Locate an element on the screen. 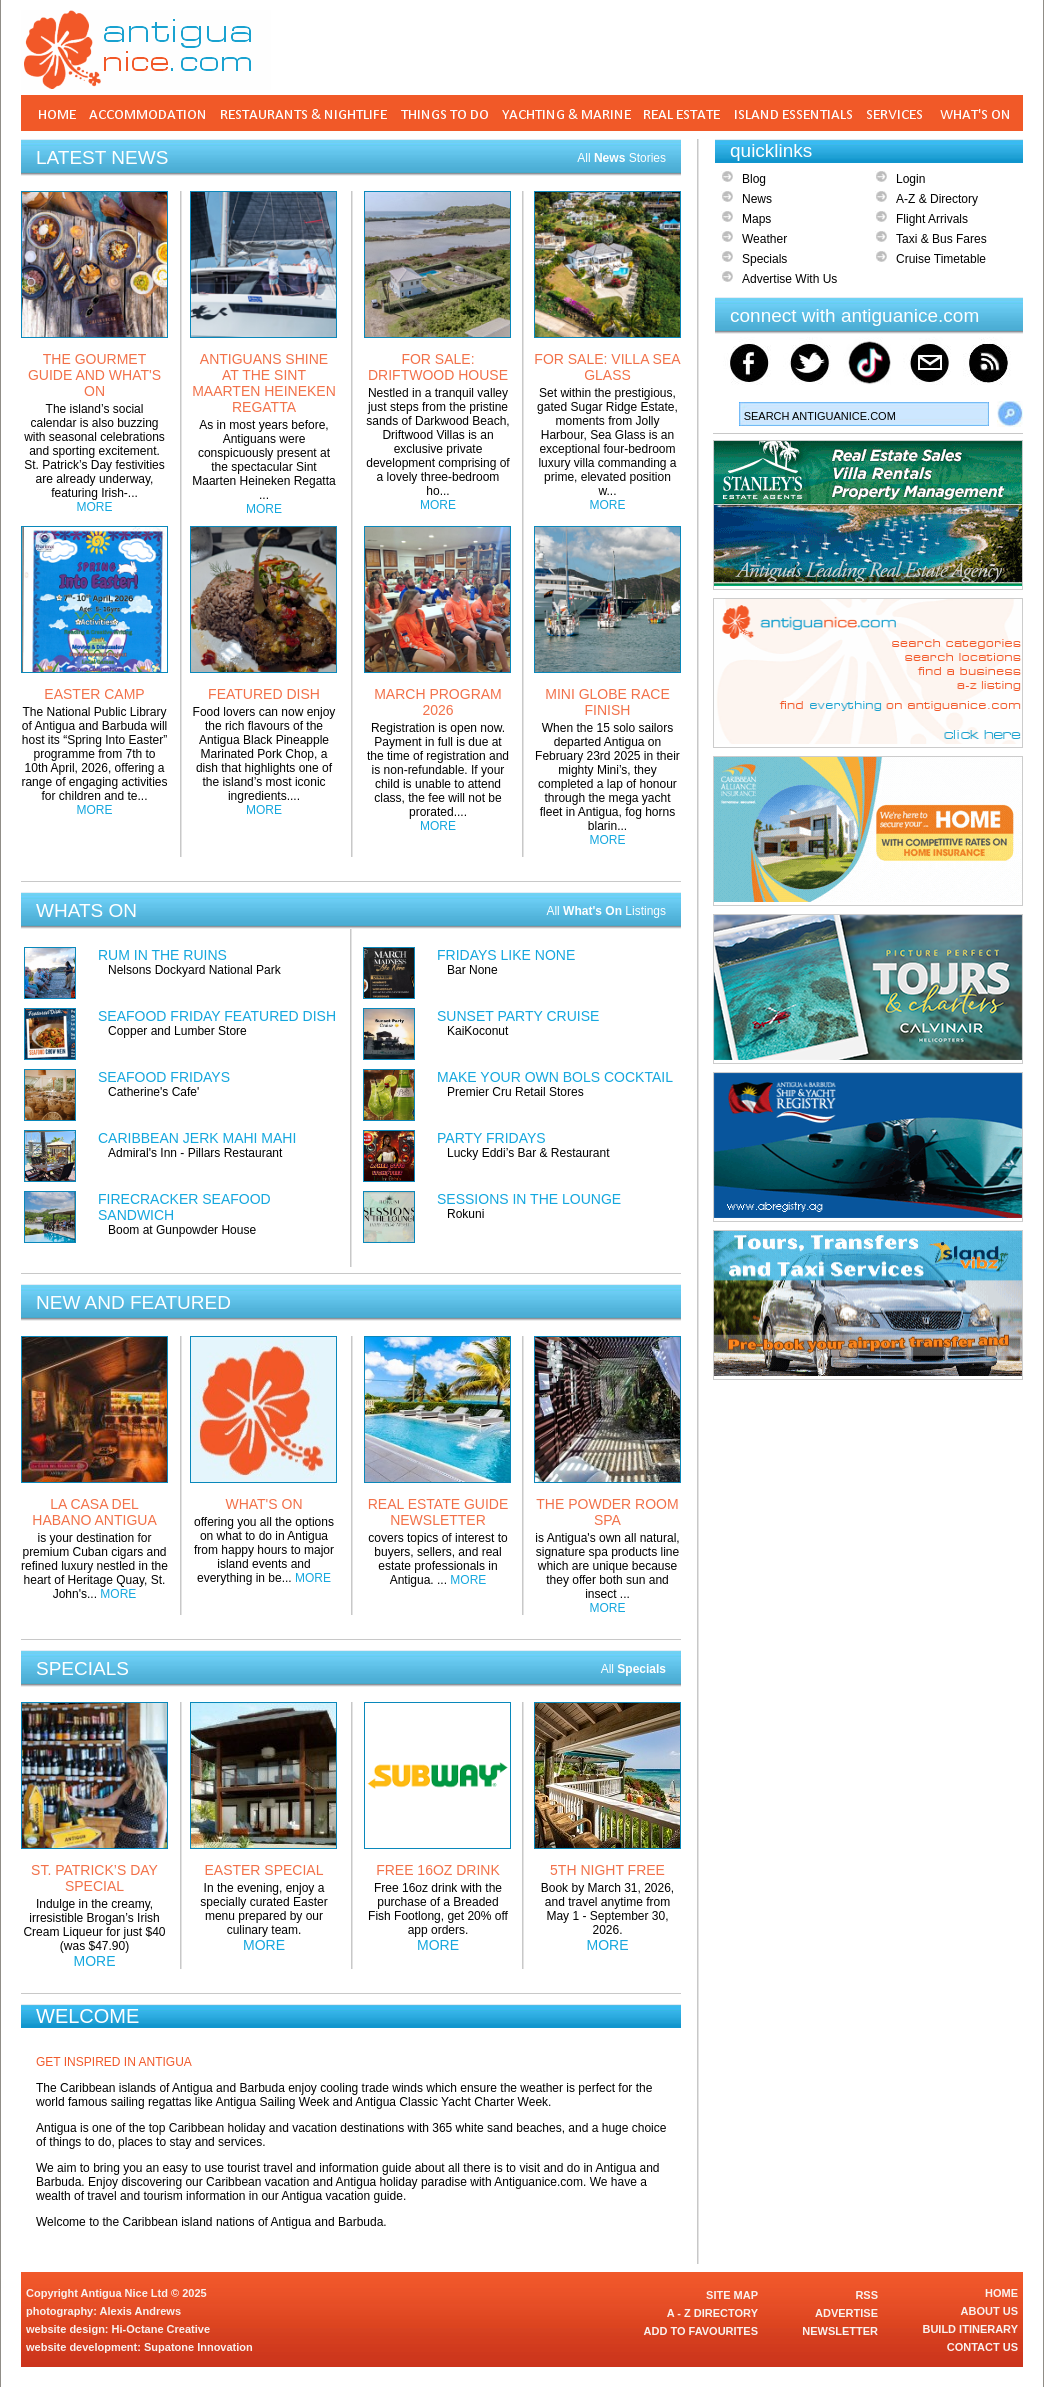 Image resolution: width=1044 pixels, height=2387 pixels. SITE MAP is located at coordinates (732, 2295).